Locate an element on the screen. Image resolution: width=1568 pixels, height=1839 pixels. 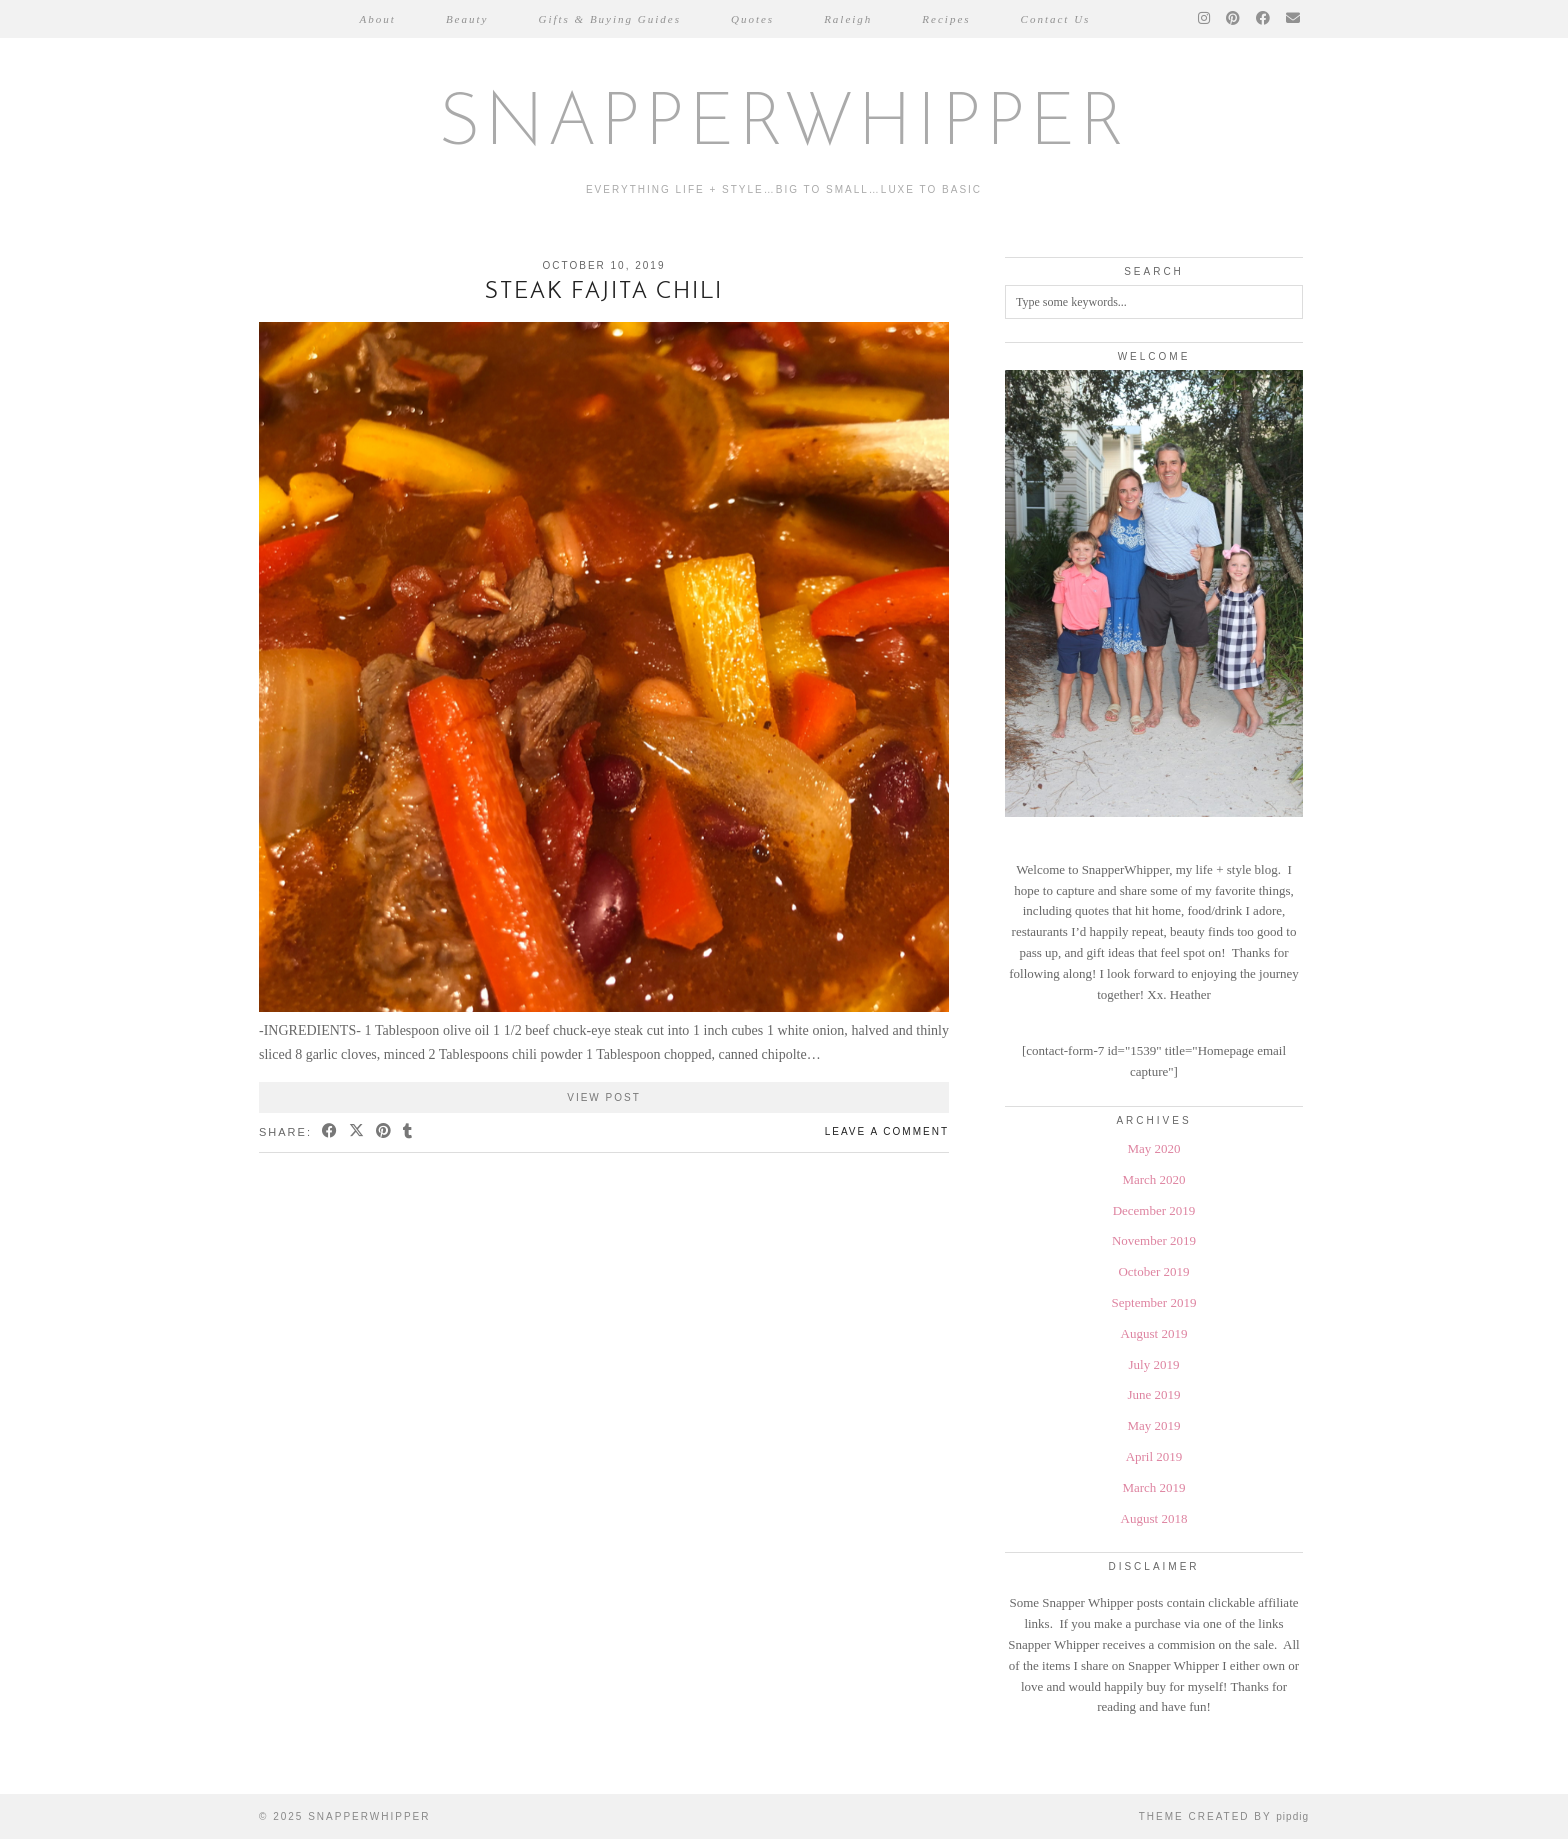
[Email] is located at coordinates (1294, 19).